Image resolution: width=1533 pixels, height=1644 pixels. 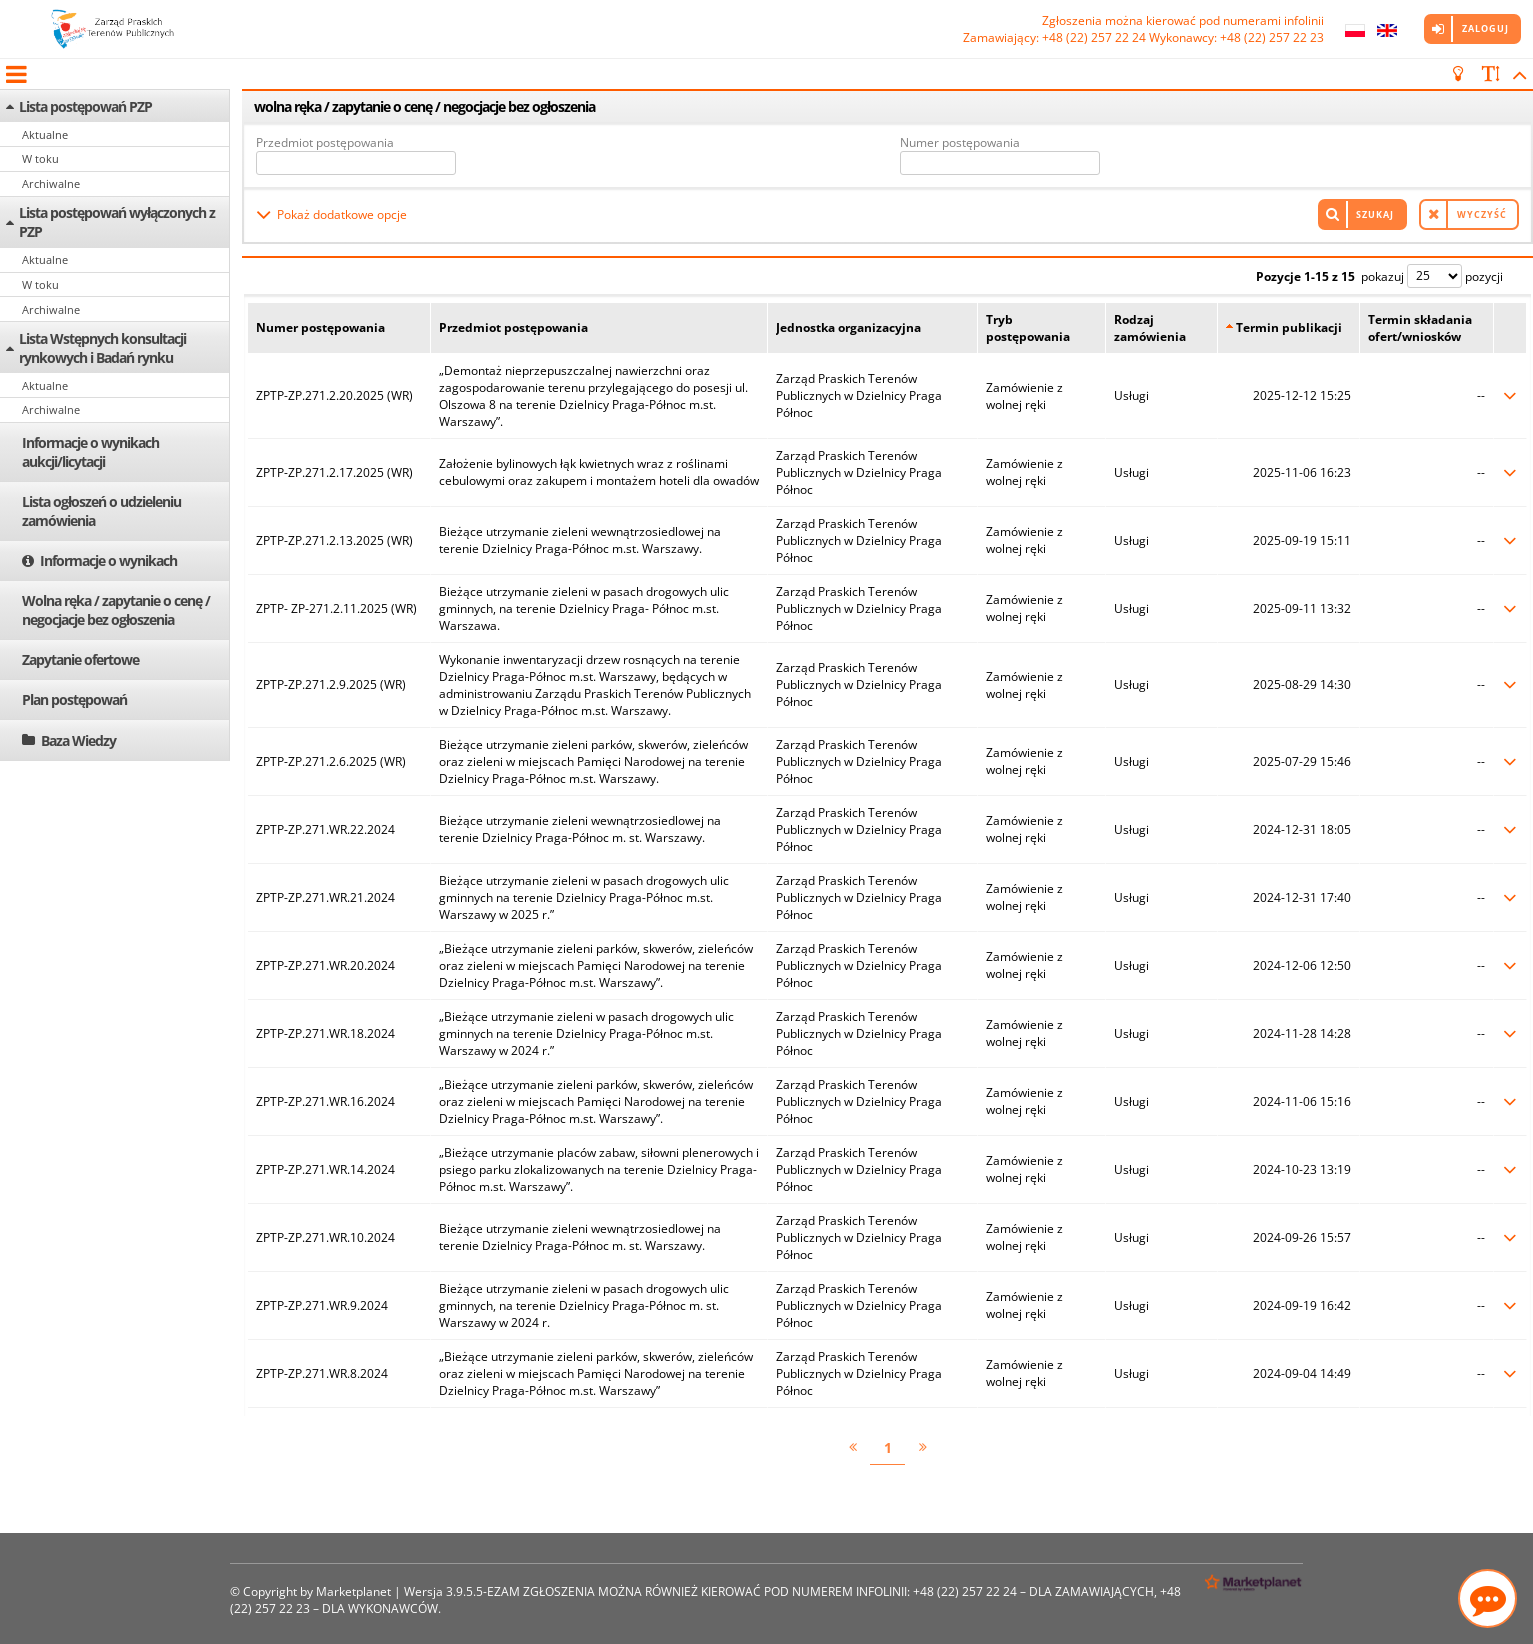 I want to click on Archiwalne, so click(x=51, y=183).